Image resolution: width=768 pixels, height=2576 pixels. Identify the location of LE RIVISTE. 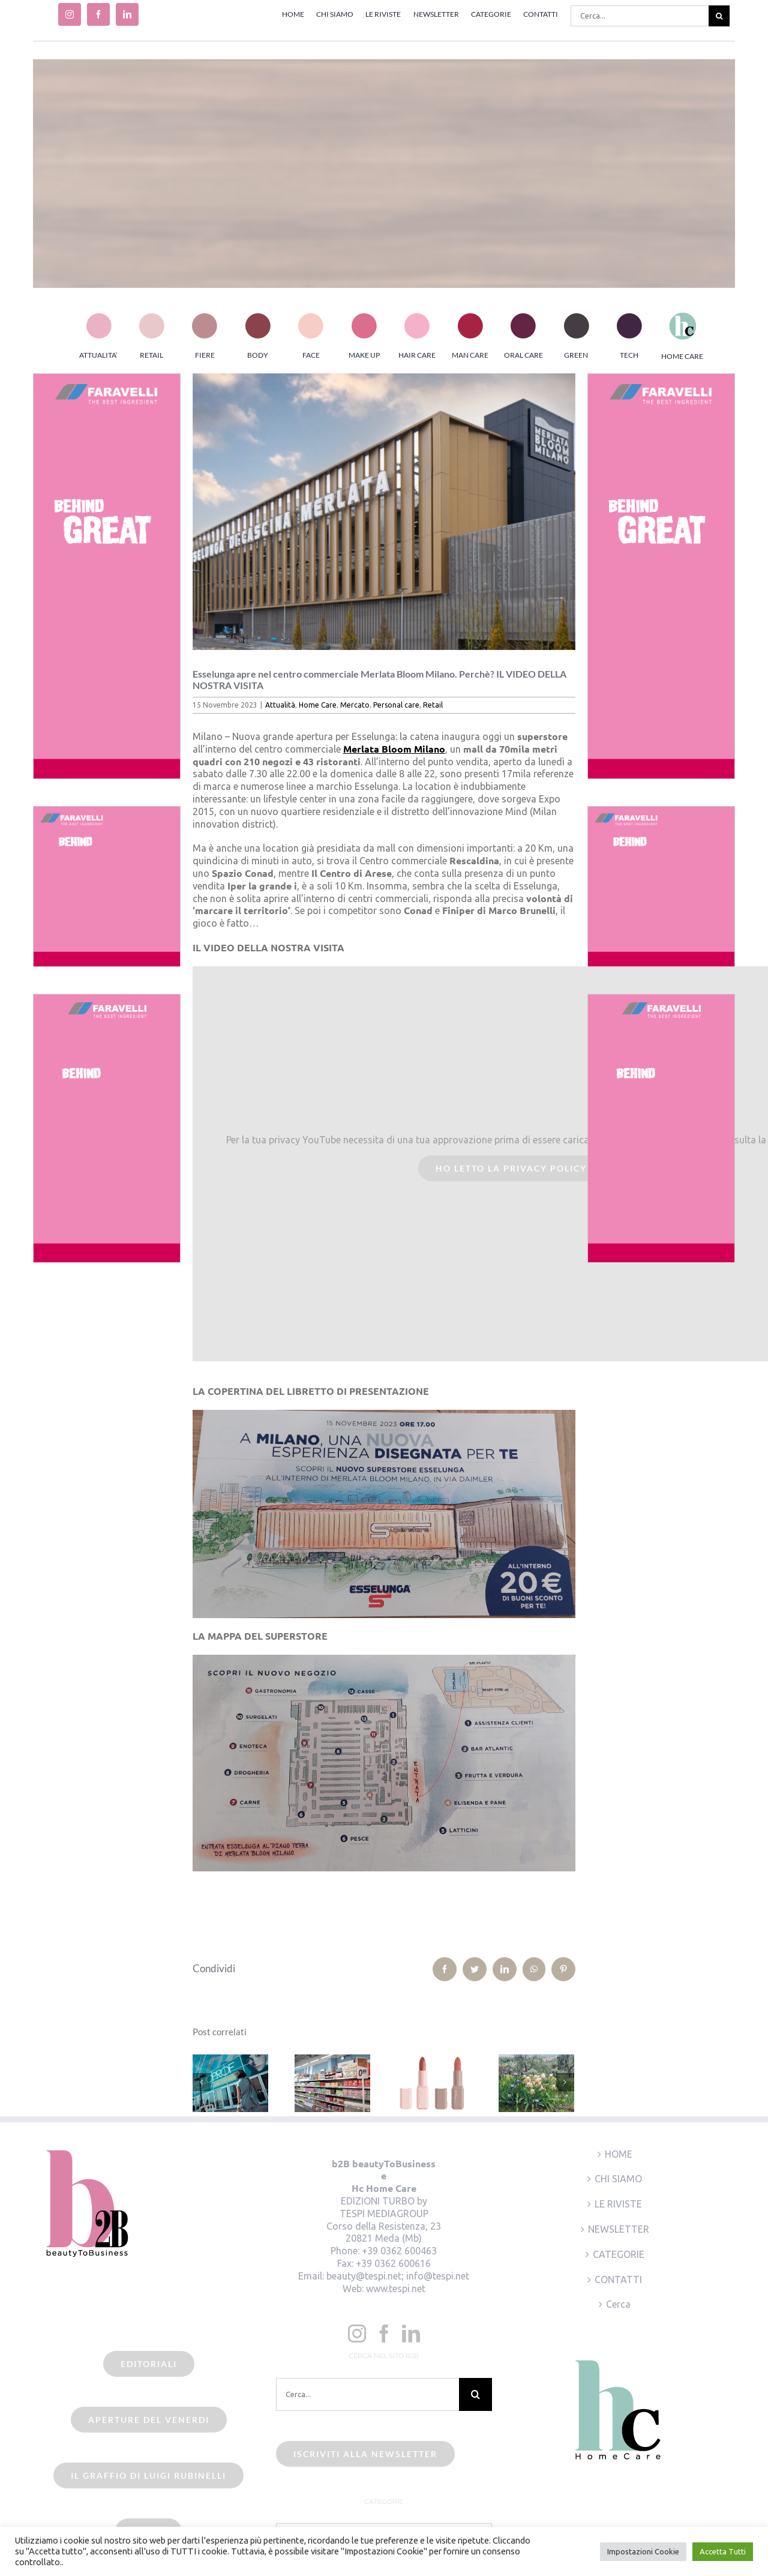
(618, 2203).